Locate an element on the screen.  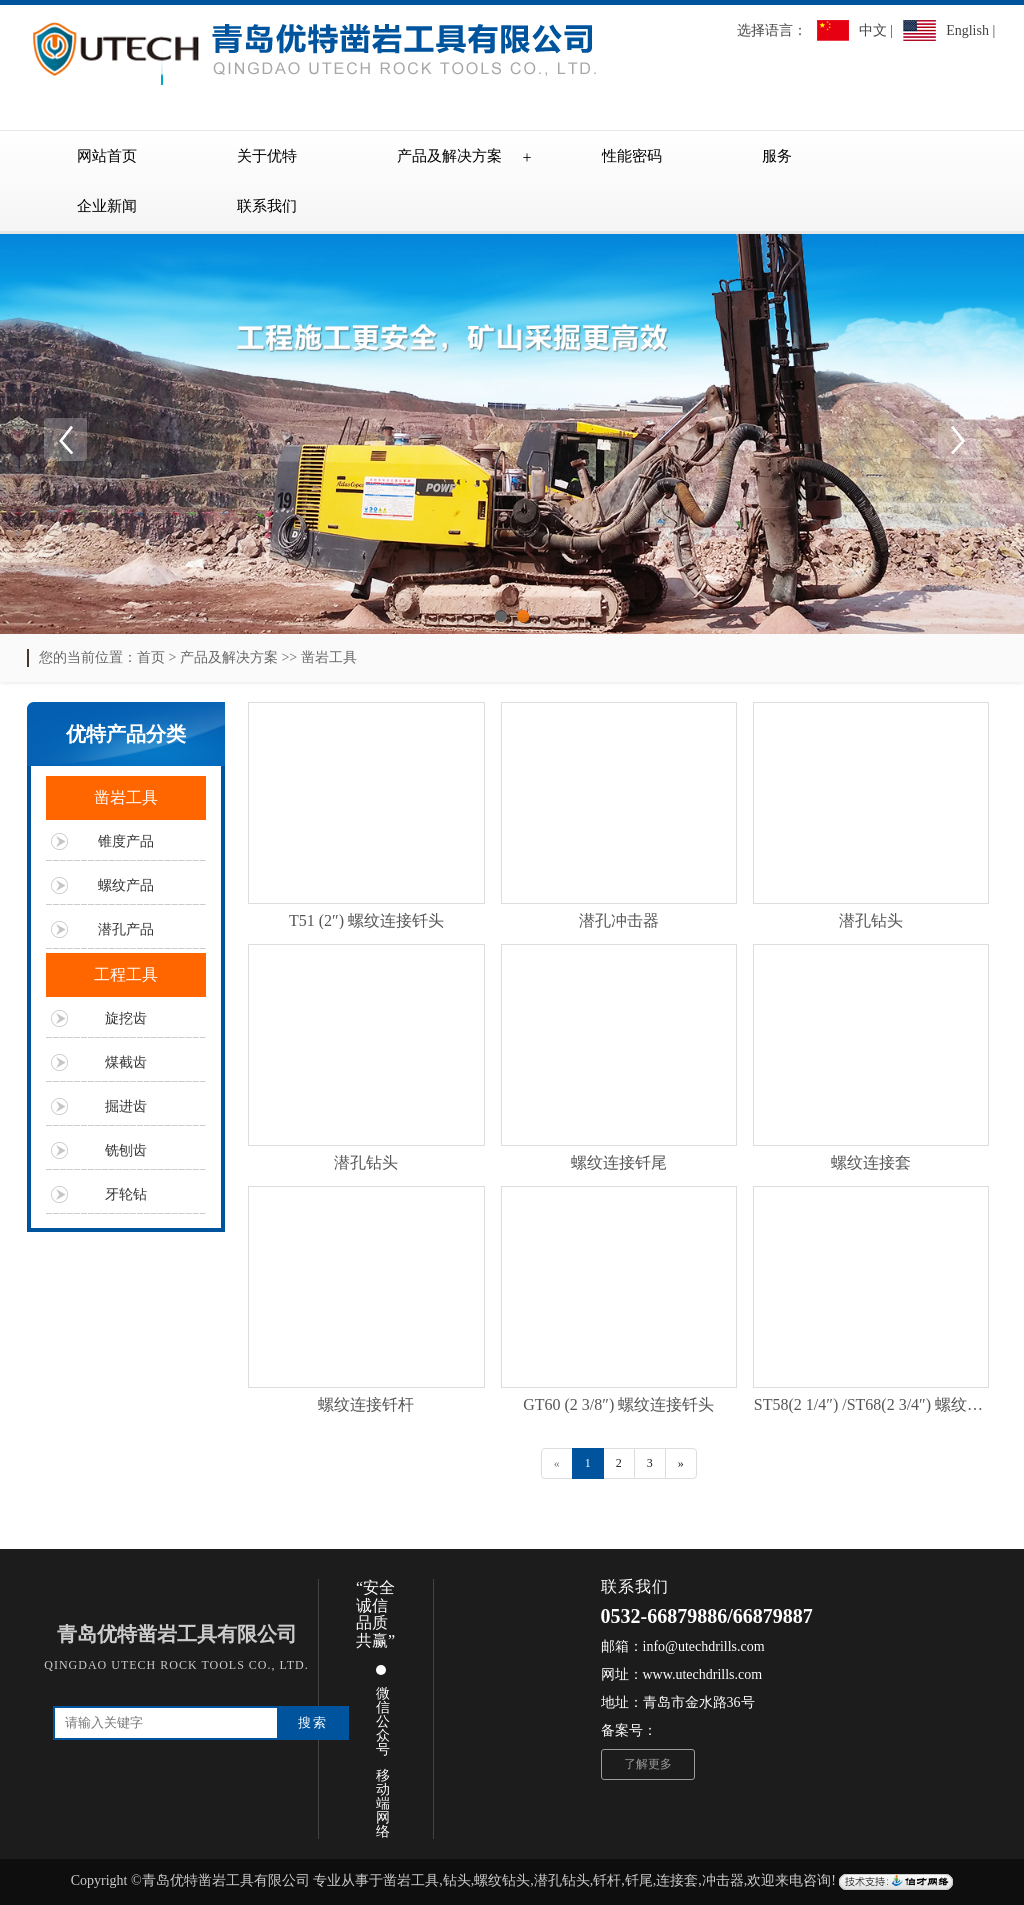
潜孔产品 is located at coordinates (126, 929).